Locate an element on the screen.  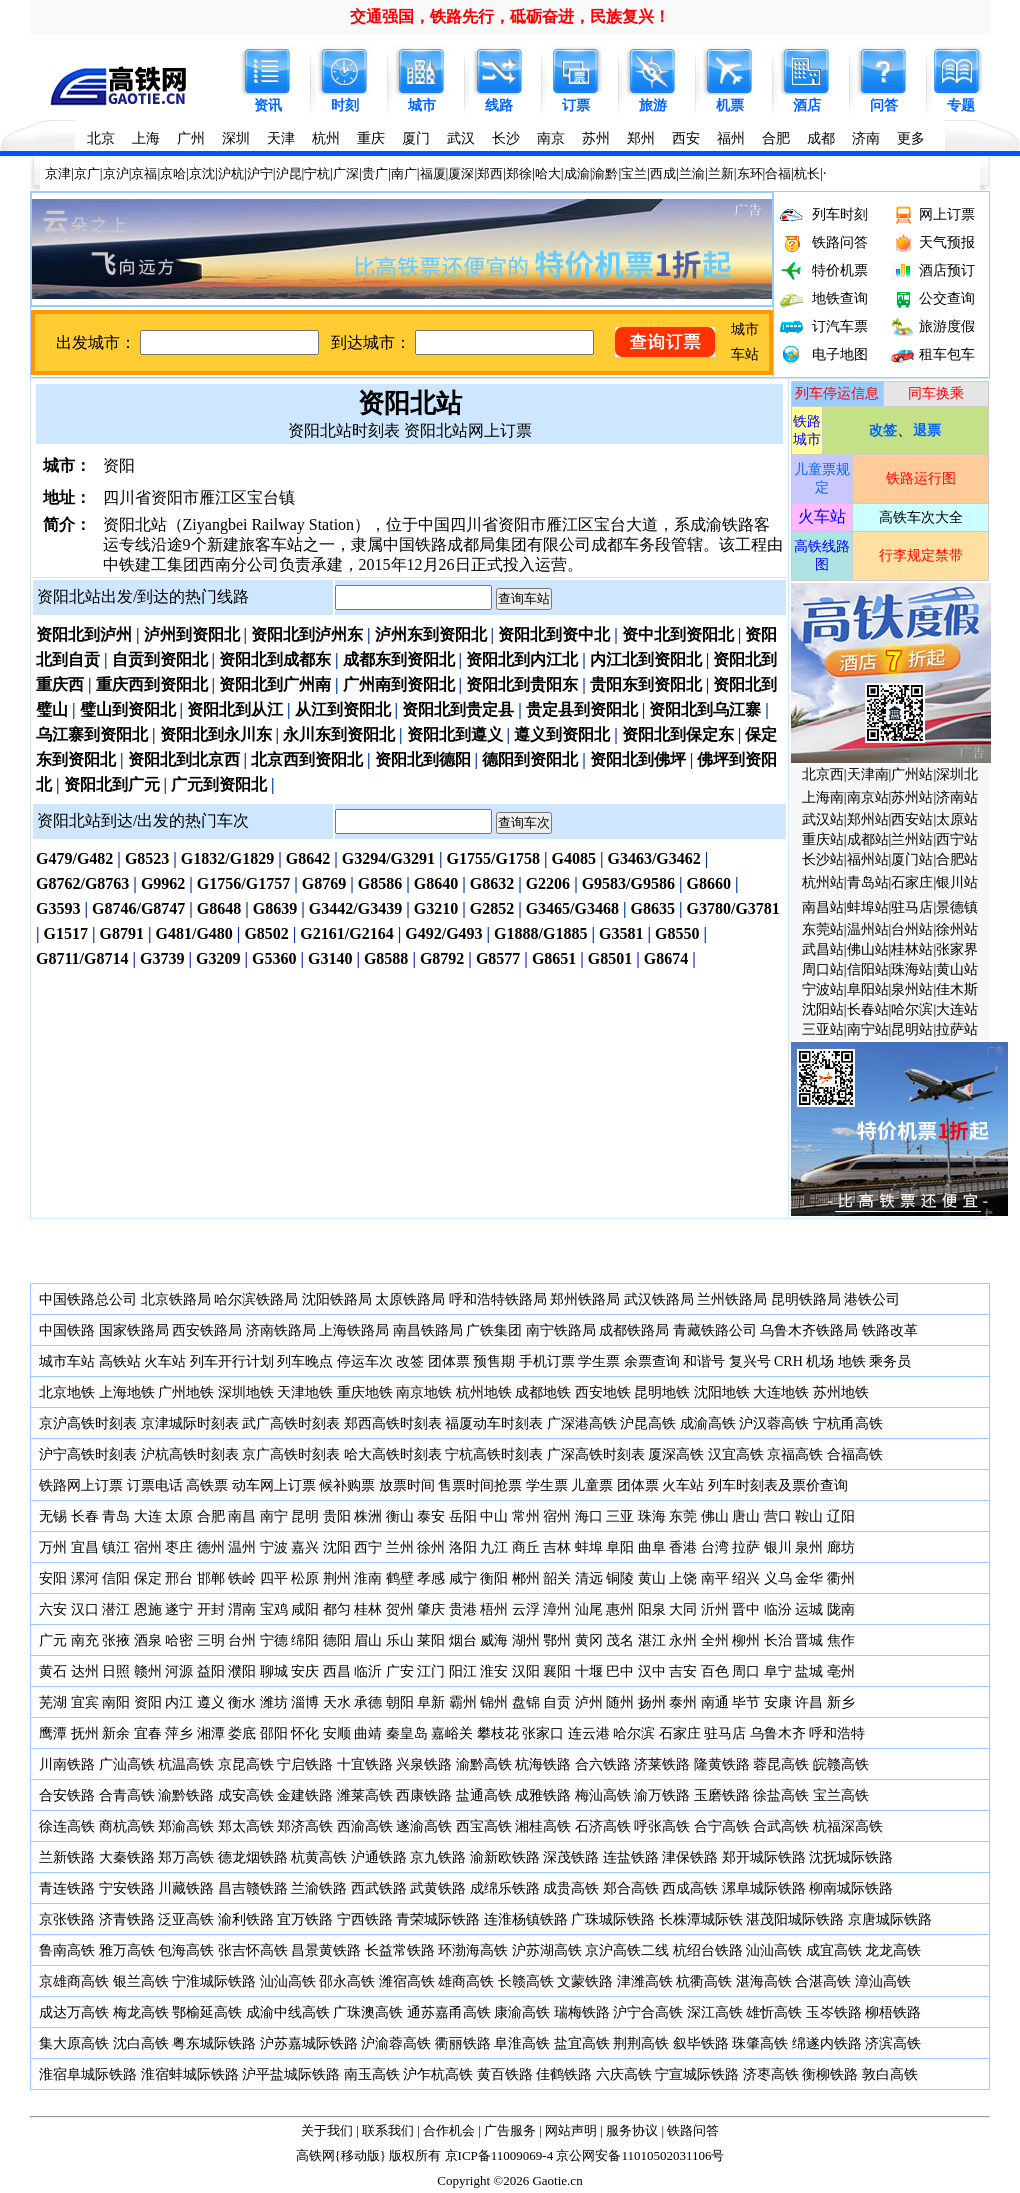
川南铁路 is located at coordinates (67, 1764).